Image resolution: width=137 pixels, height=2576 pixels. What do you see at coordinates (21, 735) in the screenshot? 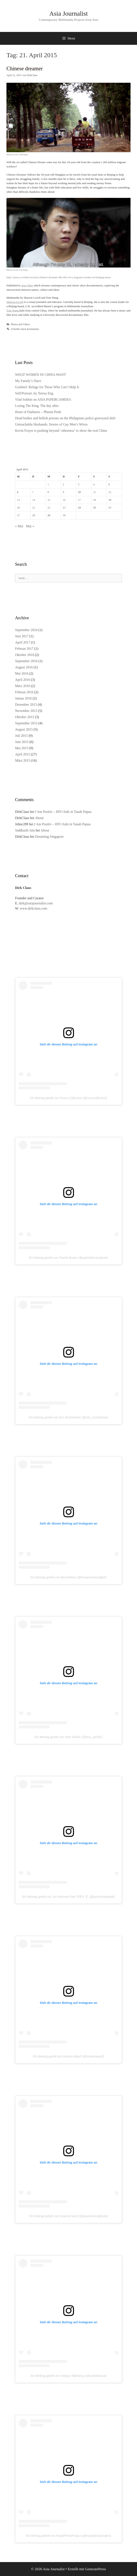
I see `Juli 2015` at bounding box center [21, 735].